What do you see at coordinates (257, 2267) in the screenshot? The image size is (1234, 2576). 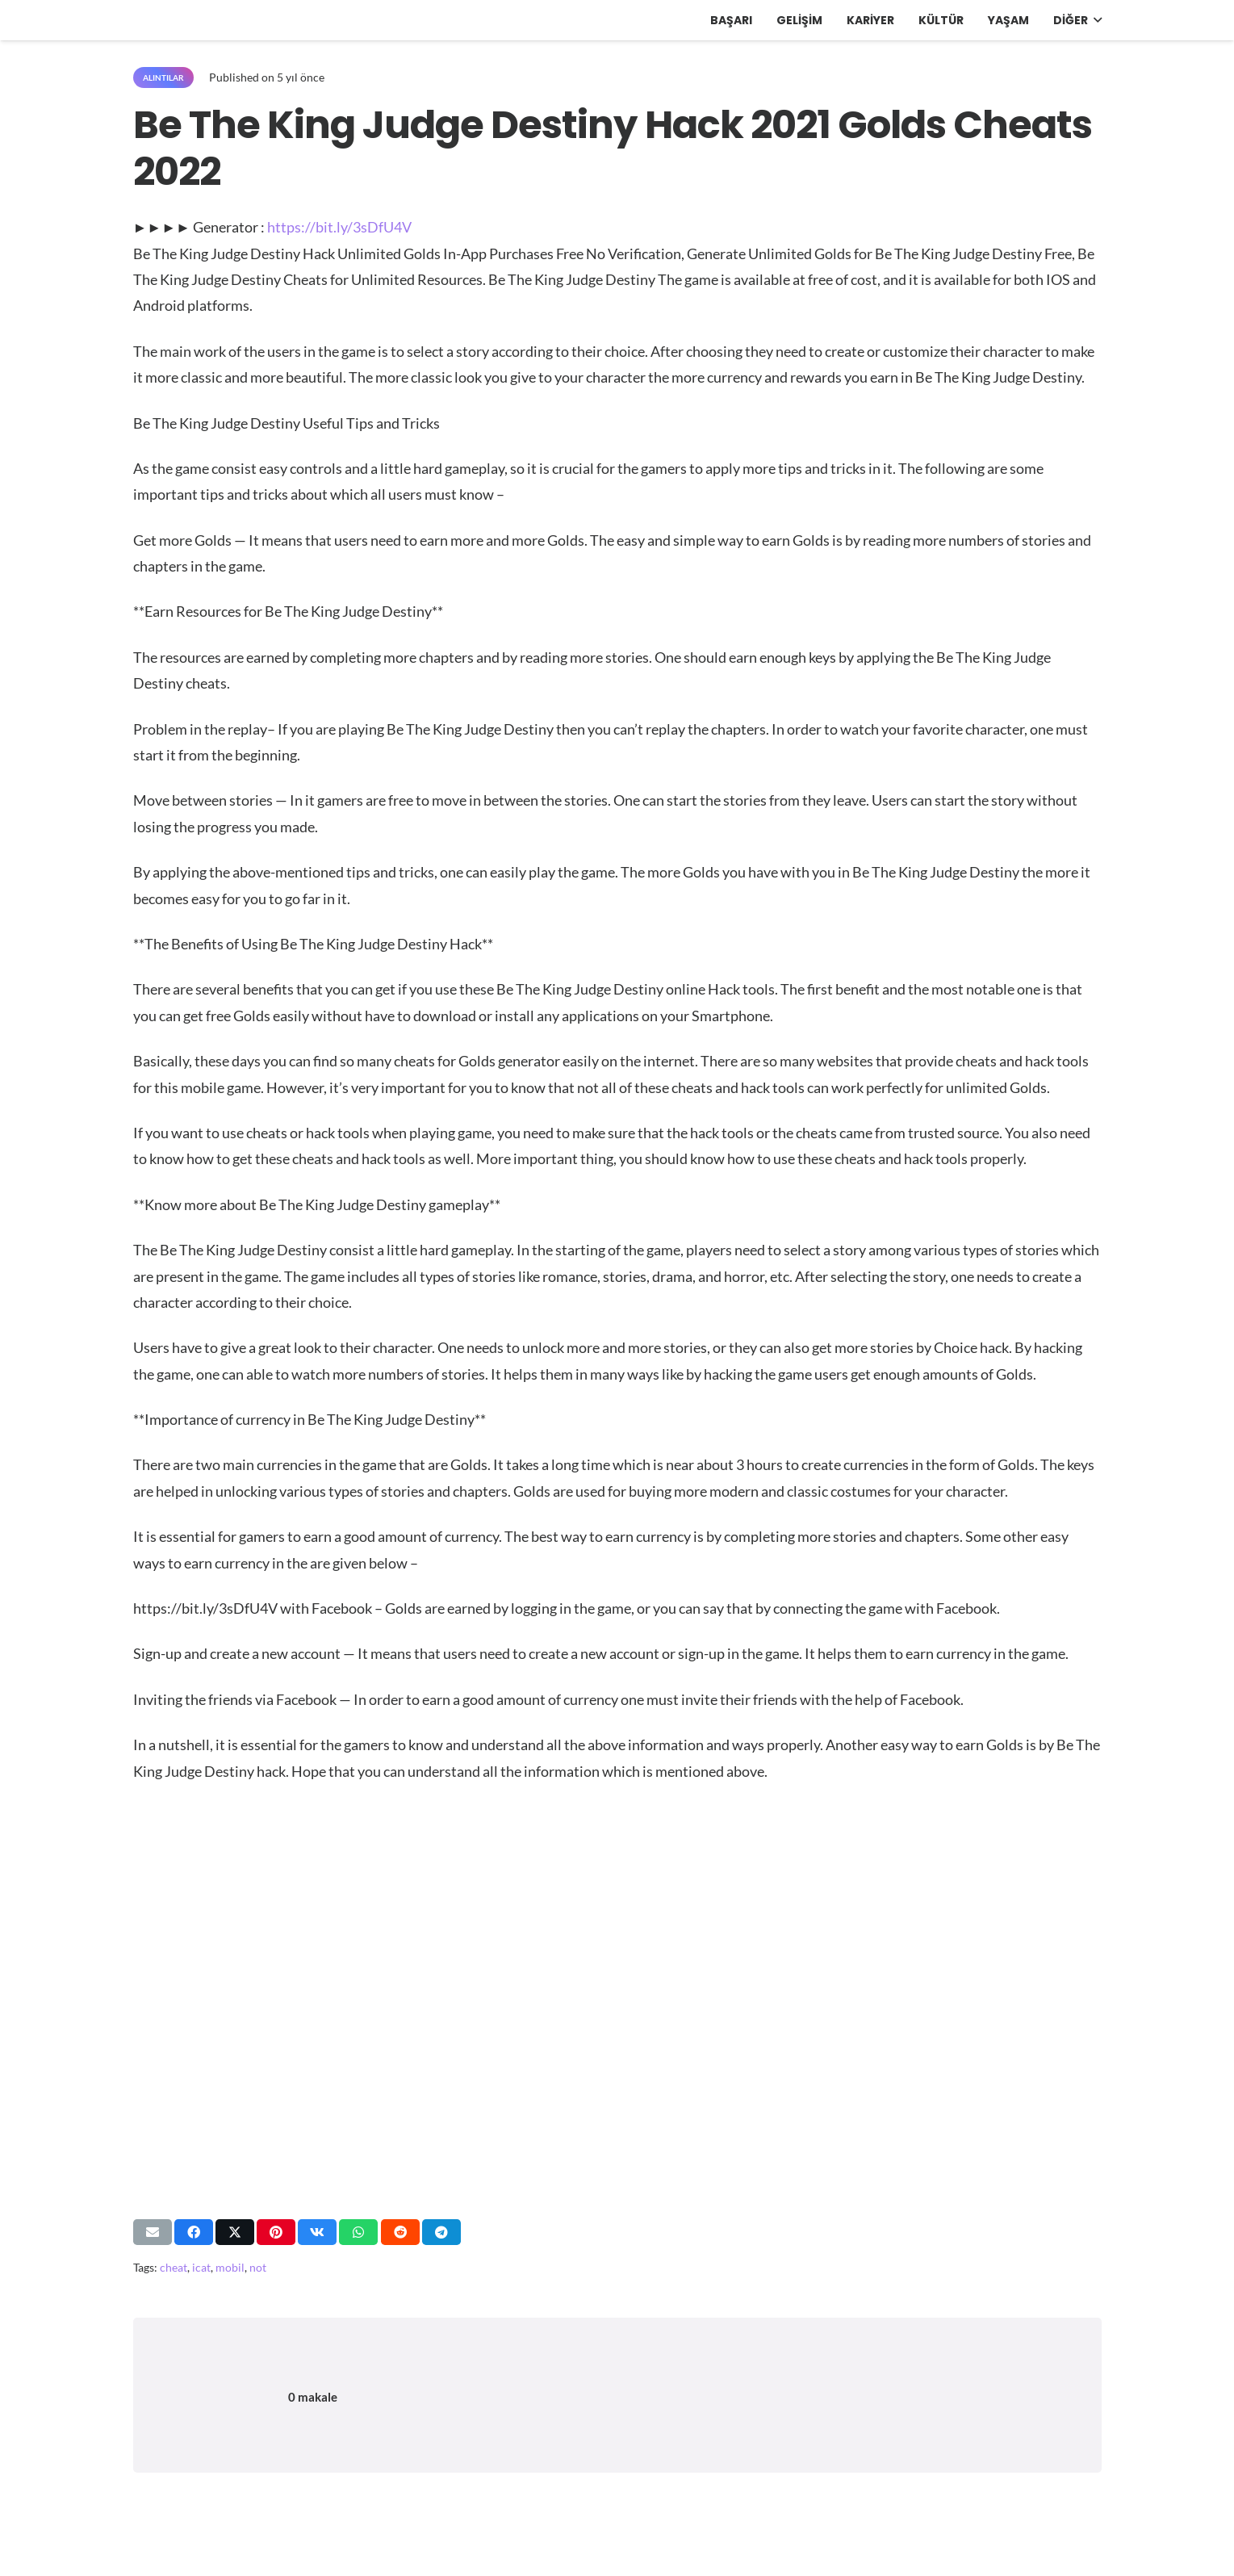 I see `not` at bounding box center [257, 2267].